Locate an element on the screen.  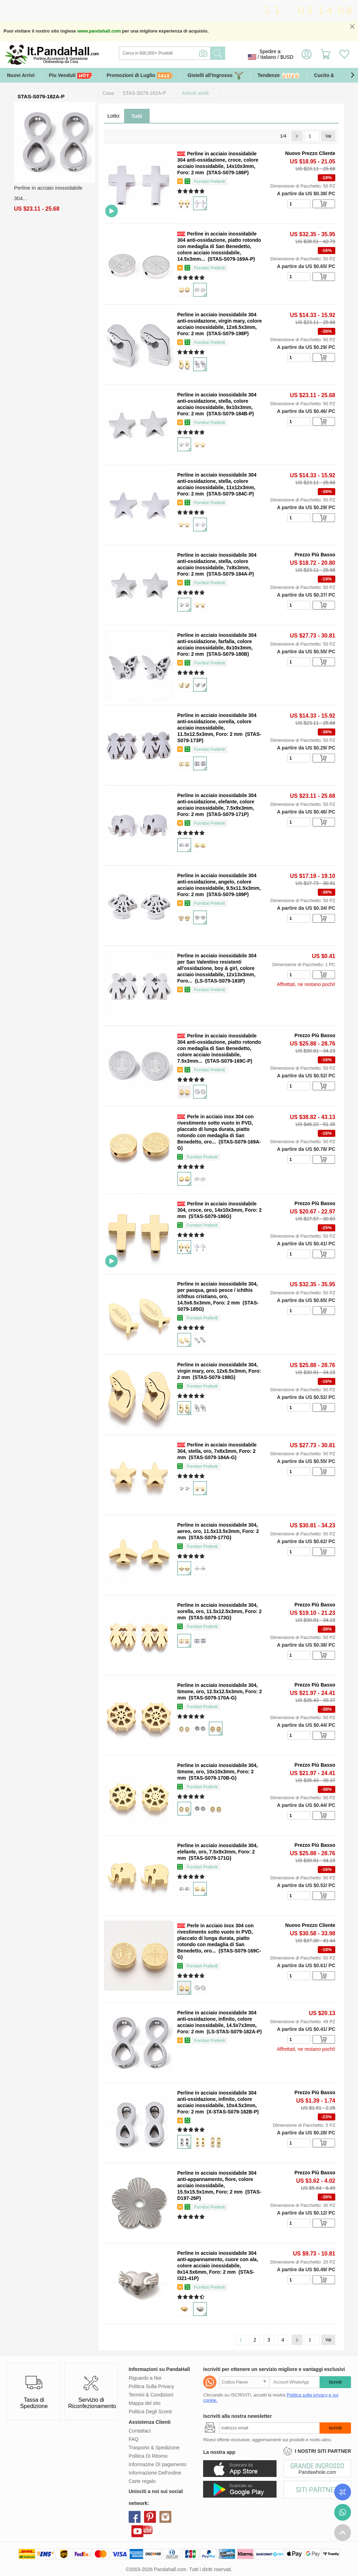
Tendenze is located at coordinates (279, 75).